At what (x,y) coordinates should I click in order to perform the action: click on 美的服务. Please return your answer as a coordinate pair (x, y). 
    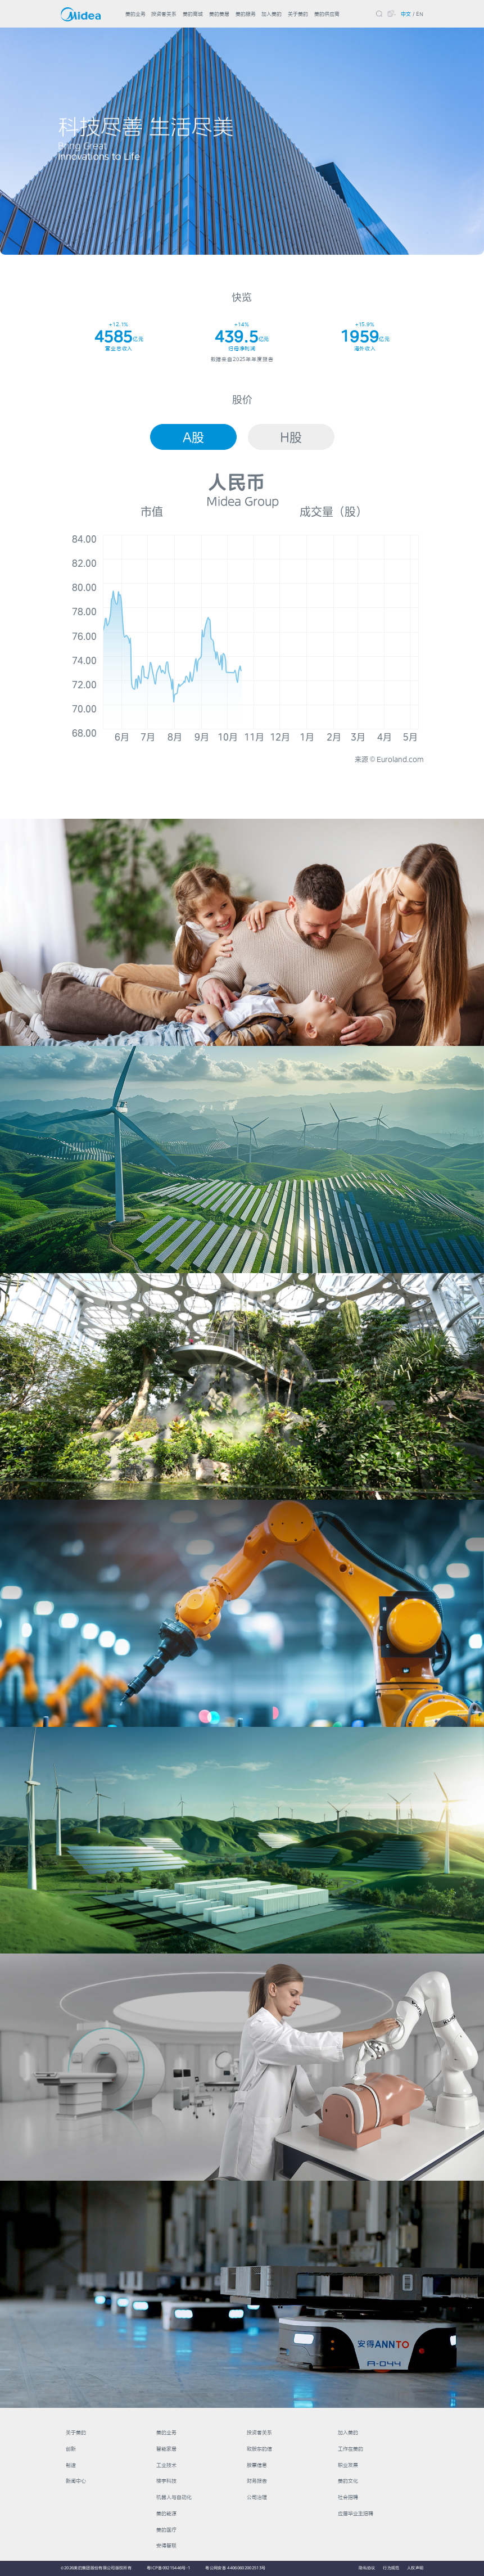
    Looking at the image, I should click on (246, 14).